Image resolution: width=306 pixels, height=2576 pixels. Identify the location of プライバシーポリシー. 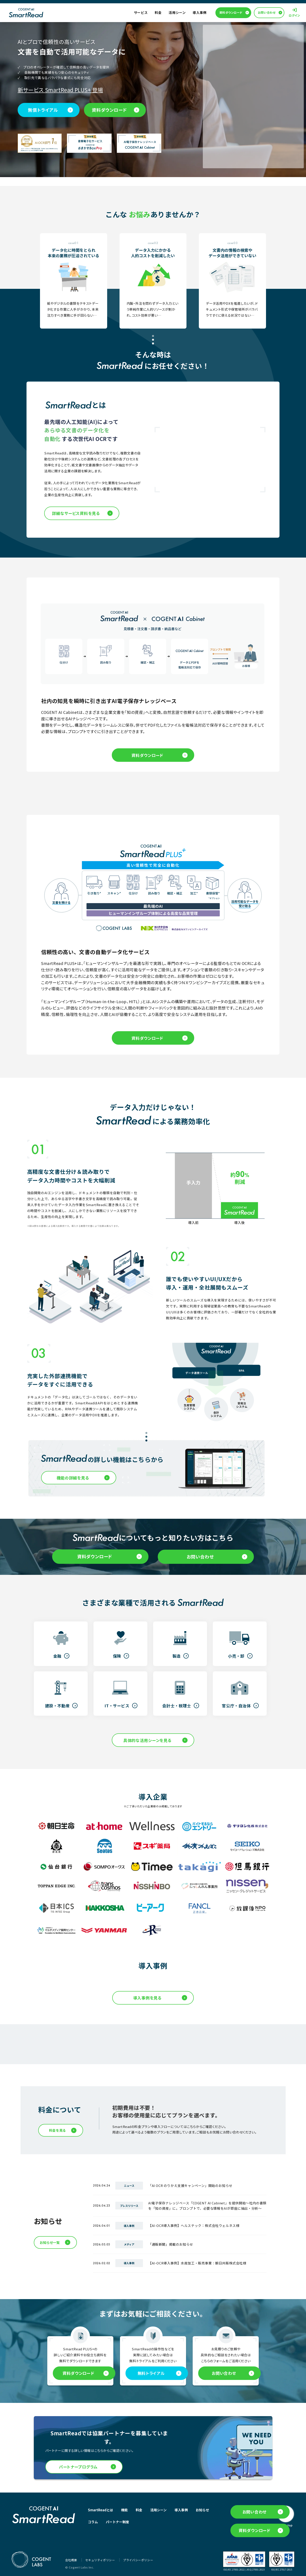
(138, 2560).